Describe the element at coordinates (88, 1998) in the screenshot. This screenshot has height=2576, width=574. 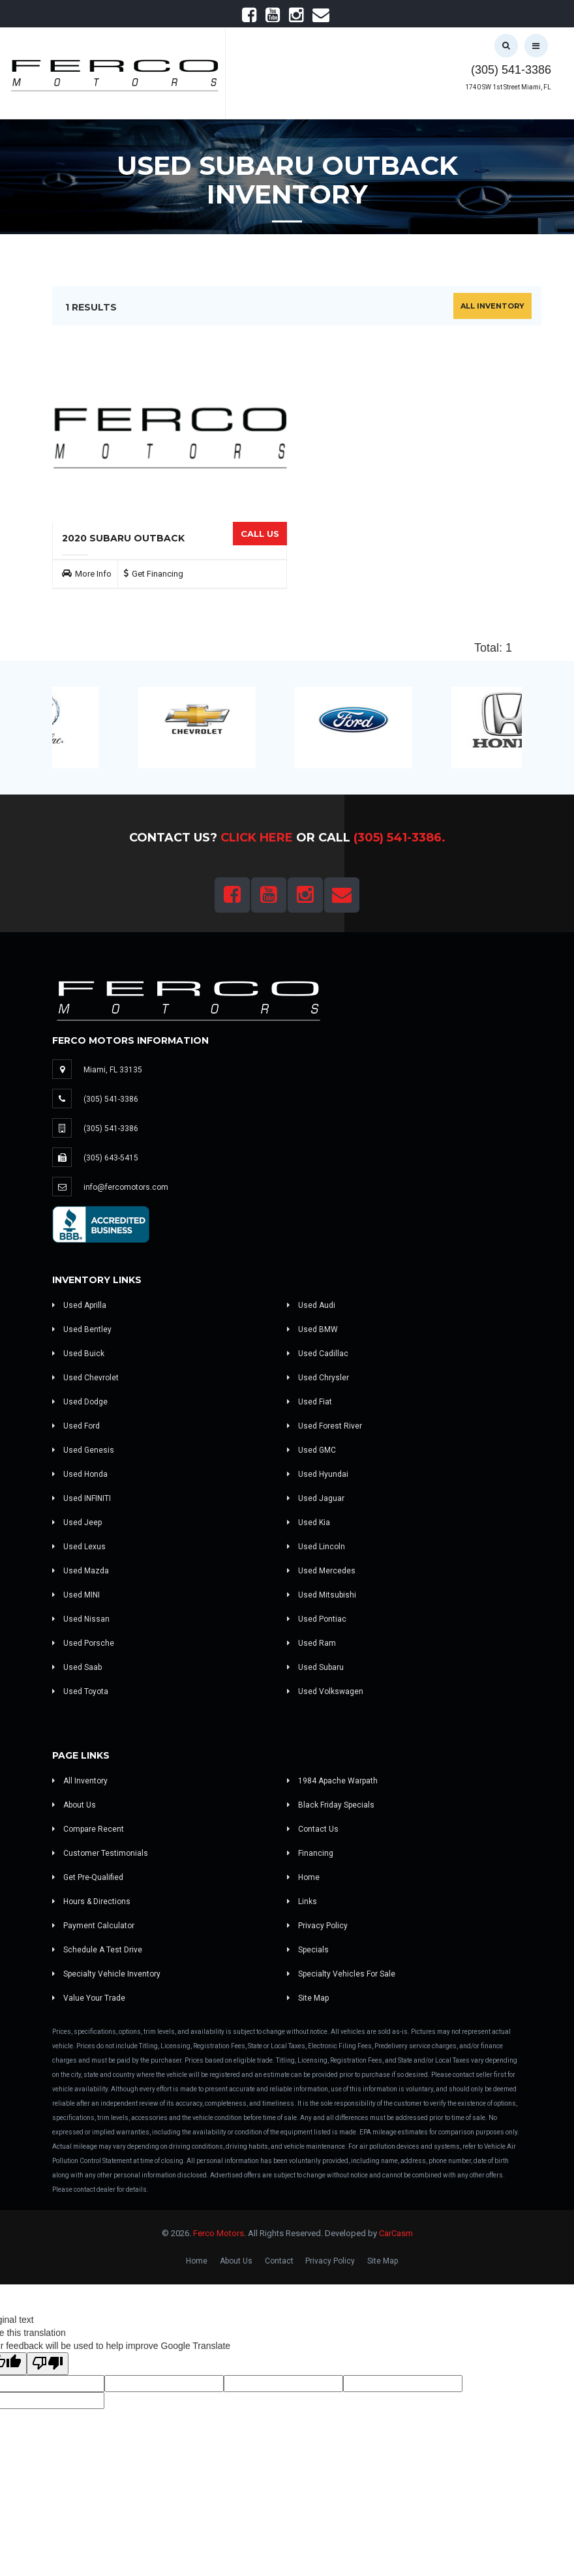
I see `Value Your Trade` at that location.